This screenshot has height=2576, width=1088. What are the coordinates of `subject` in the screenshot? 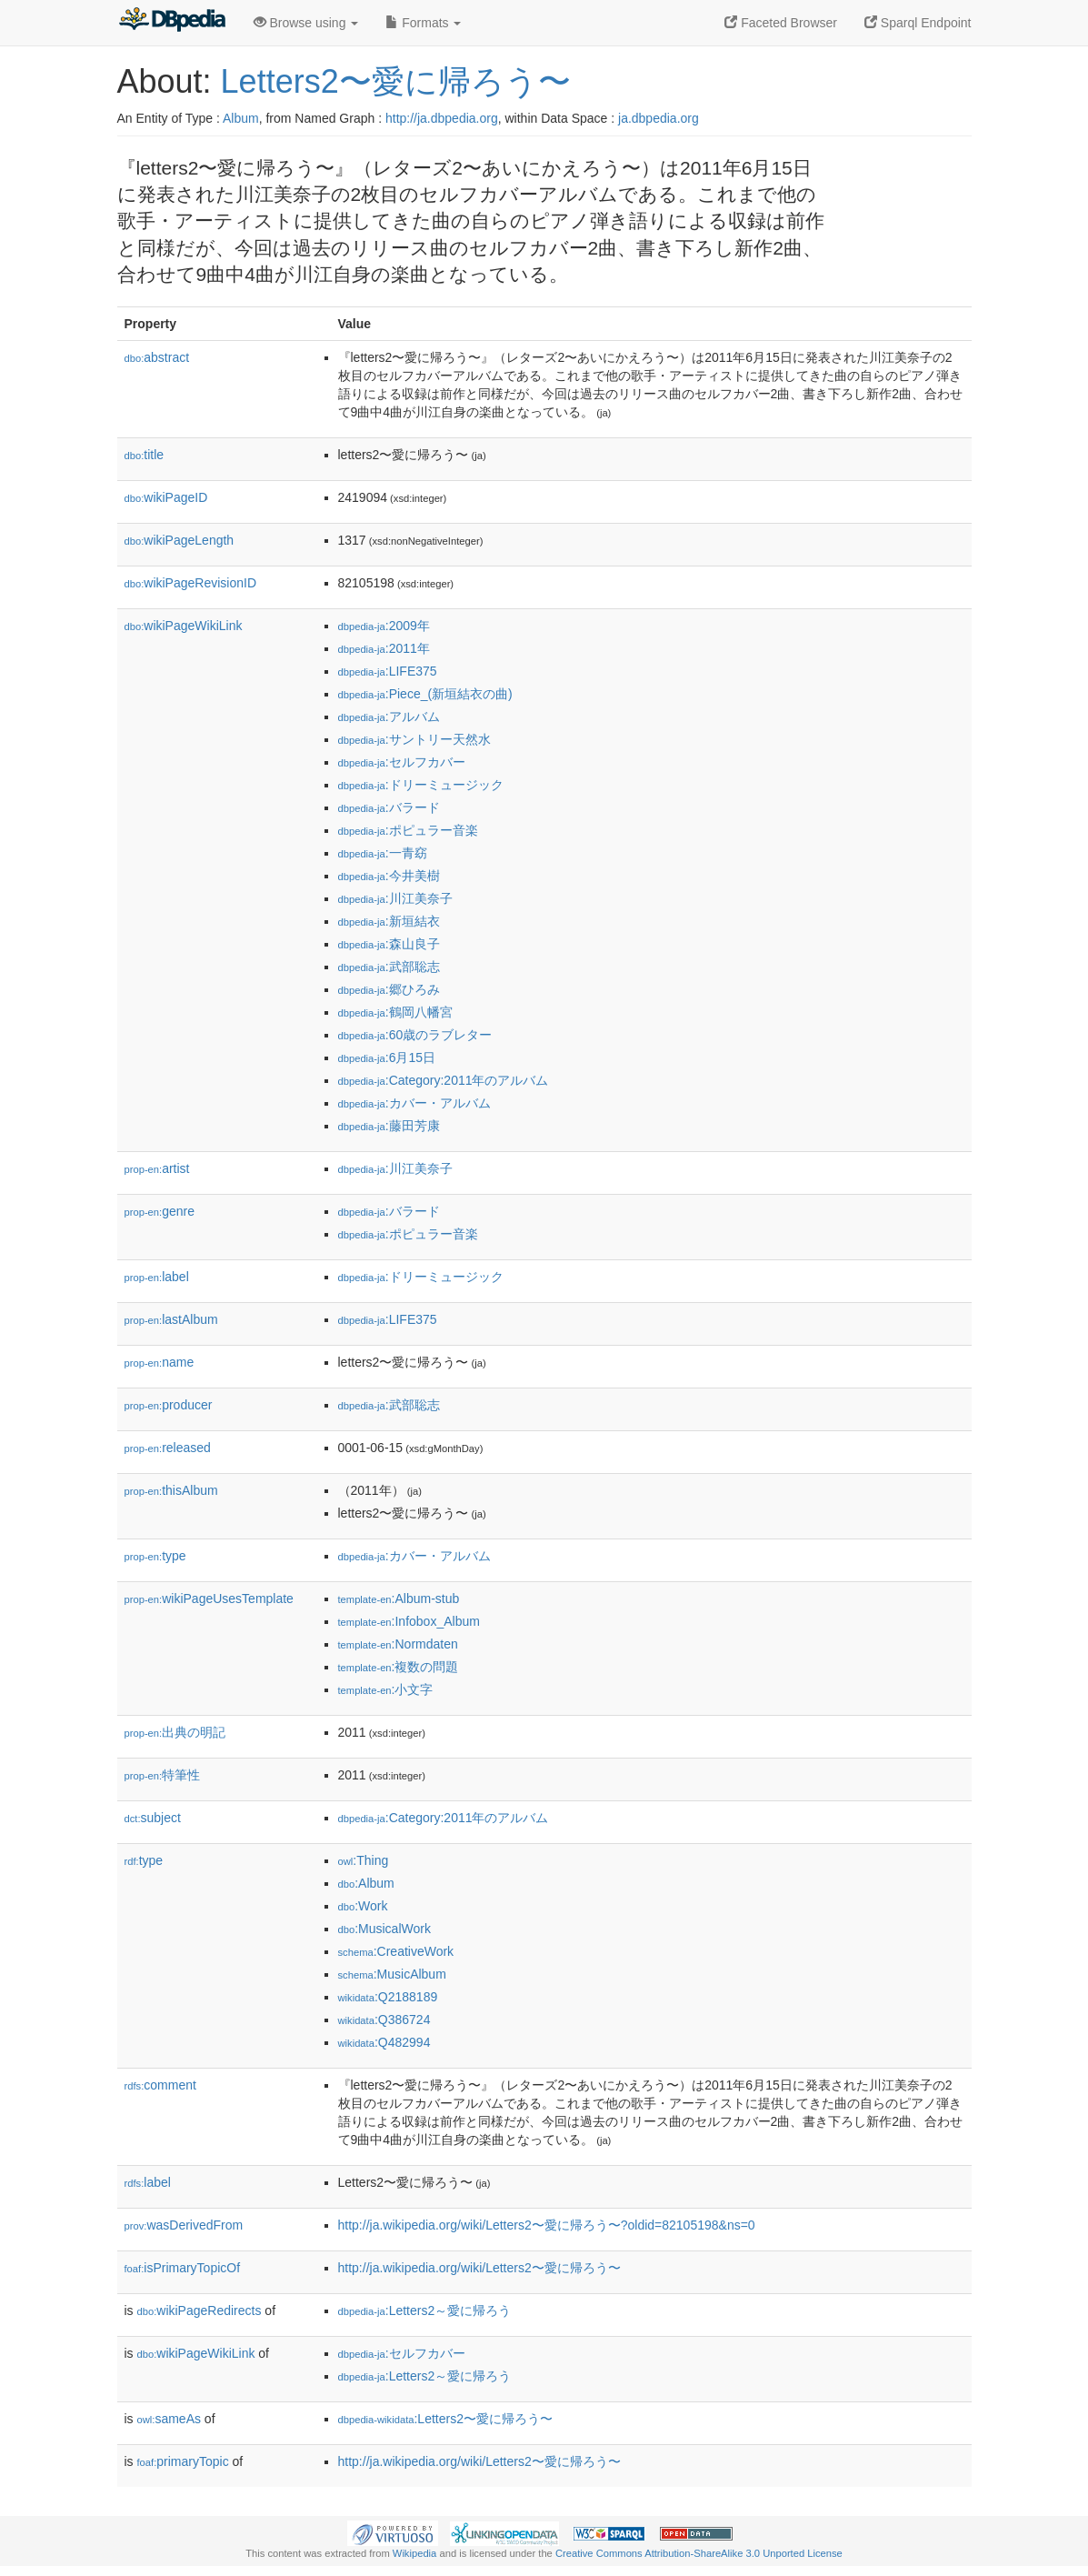 It's located at (153, 1817).